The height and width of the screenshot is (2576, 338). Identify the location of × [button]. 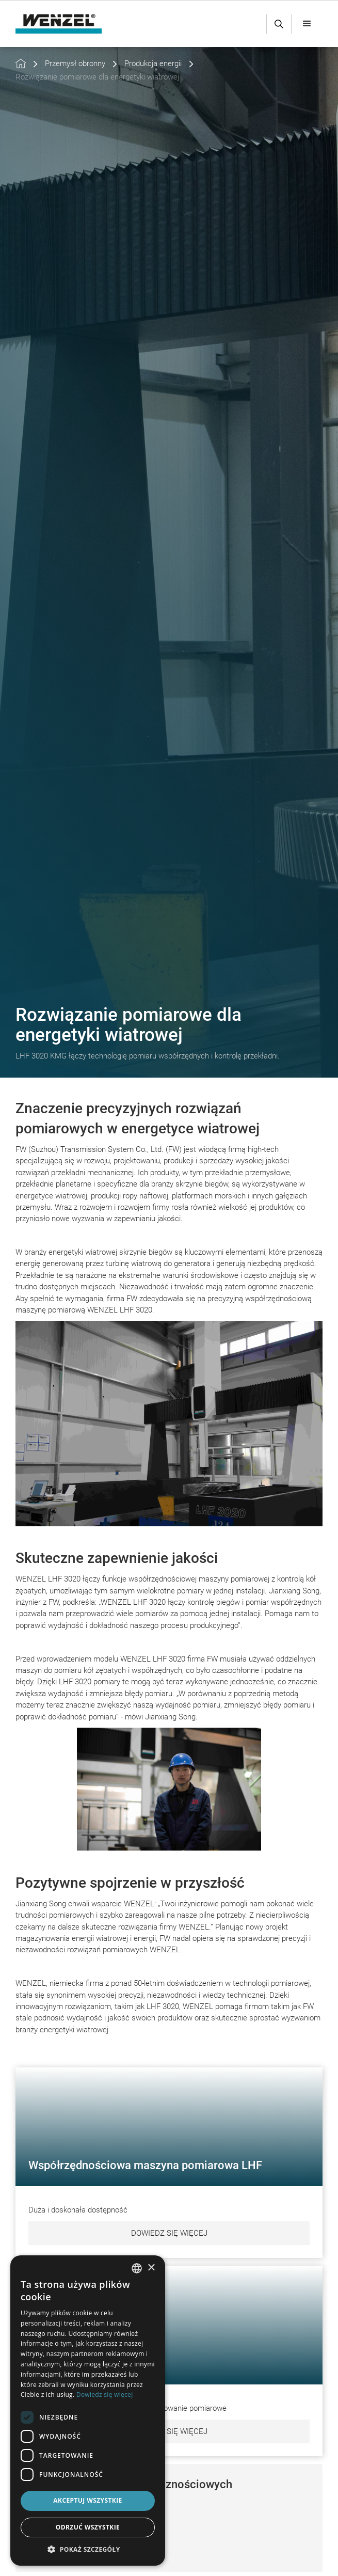
(151, 2268).